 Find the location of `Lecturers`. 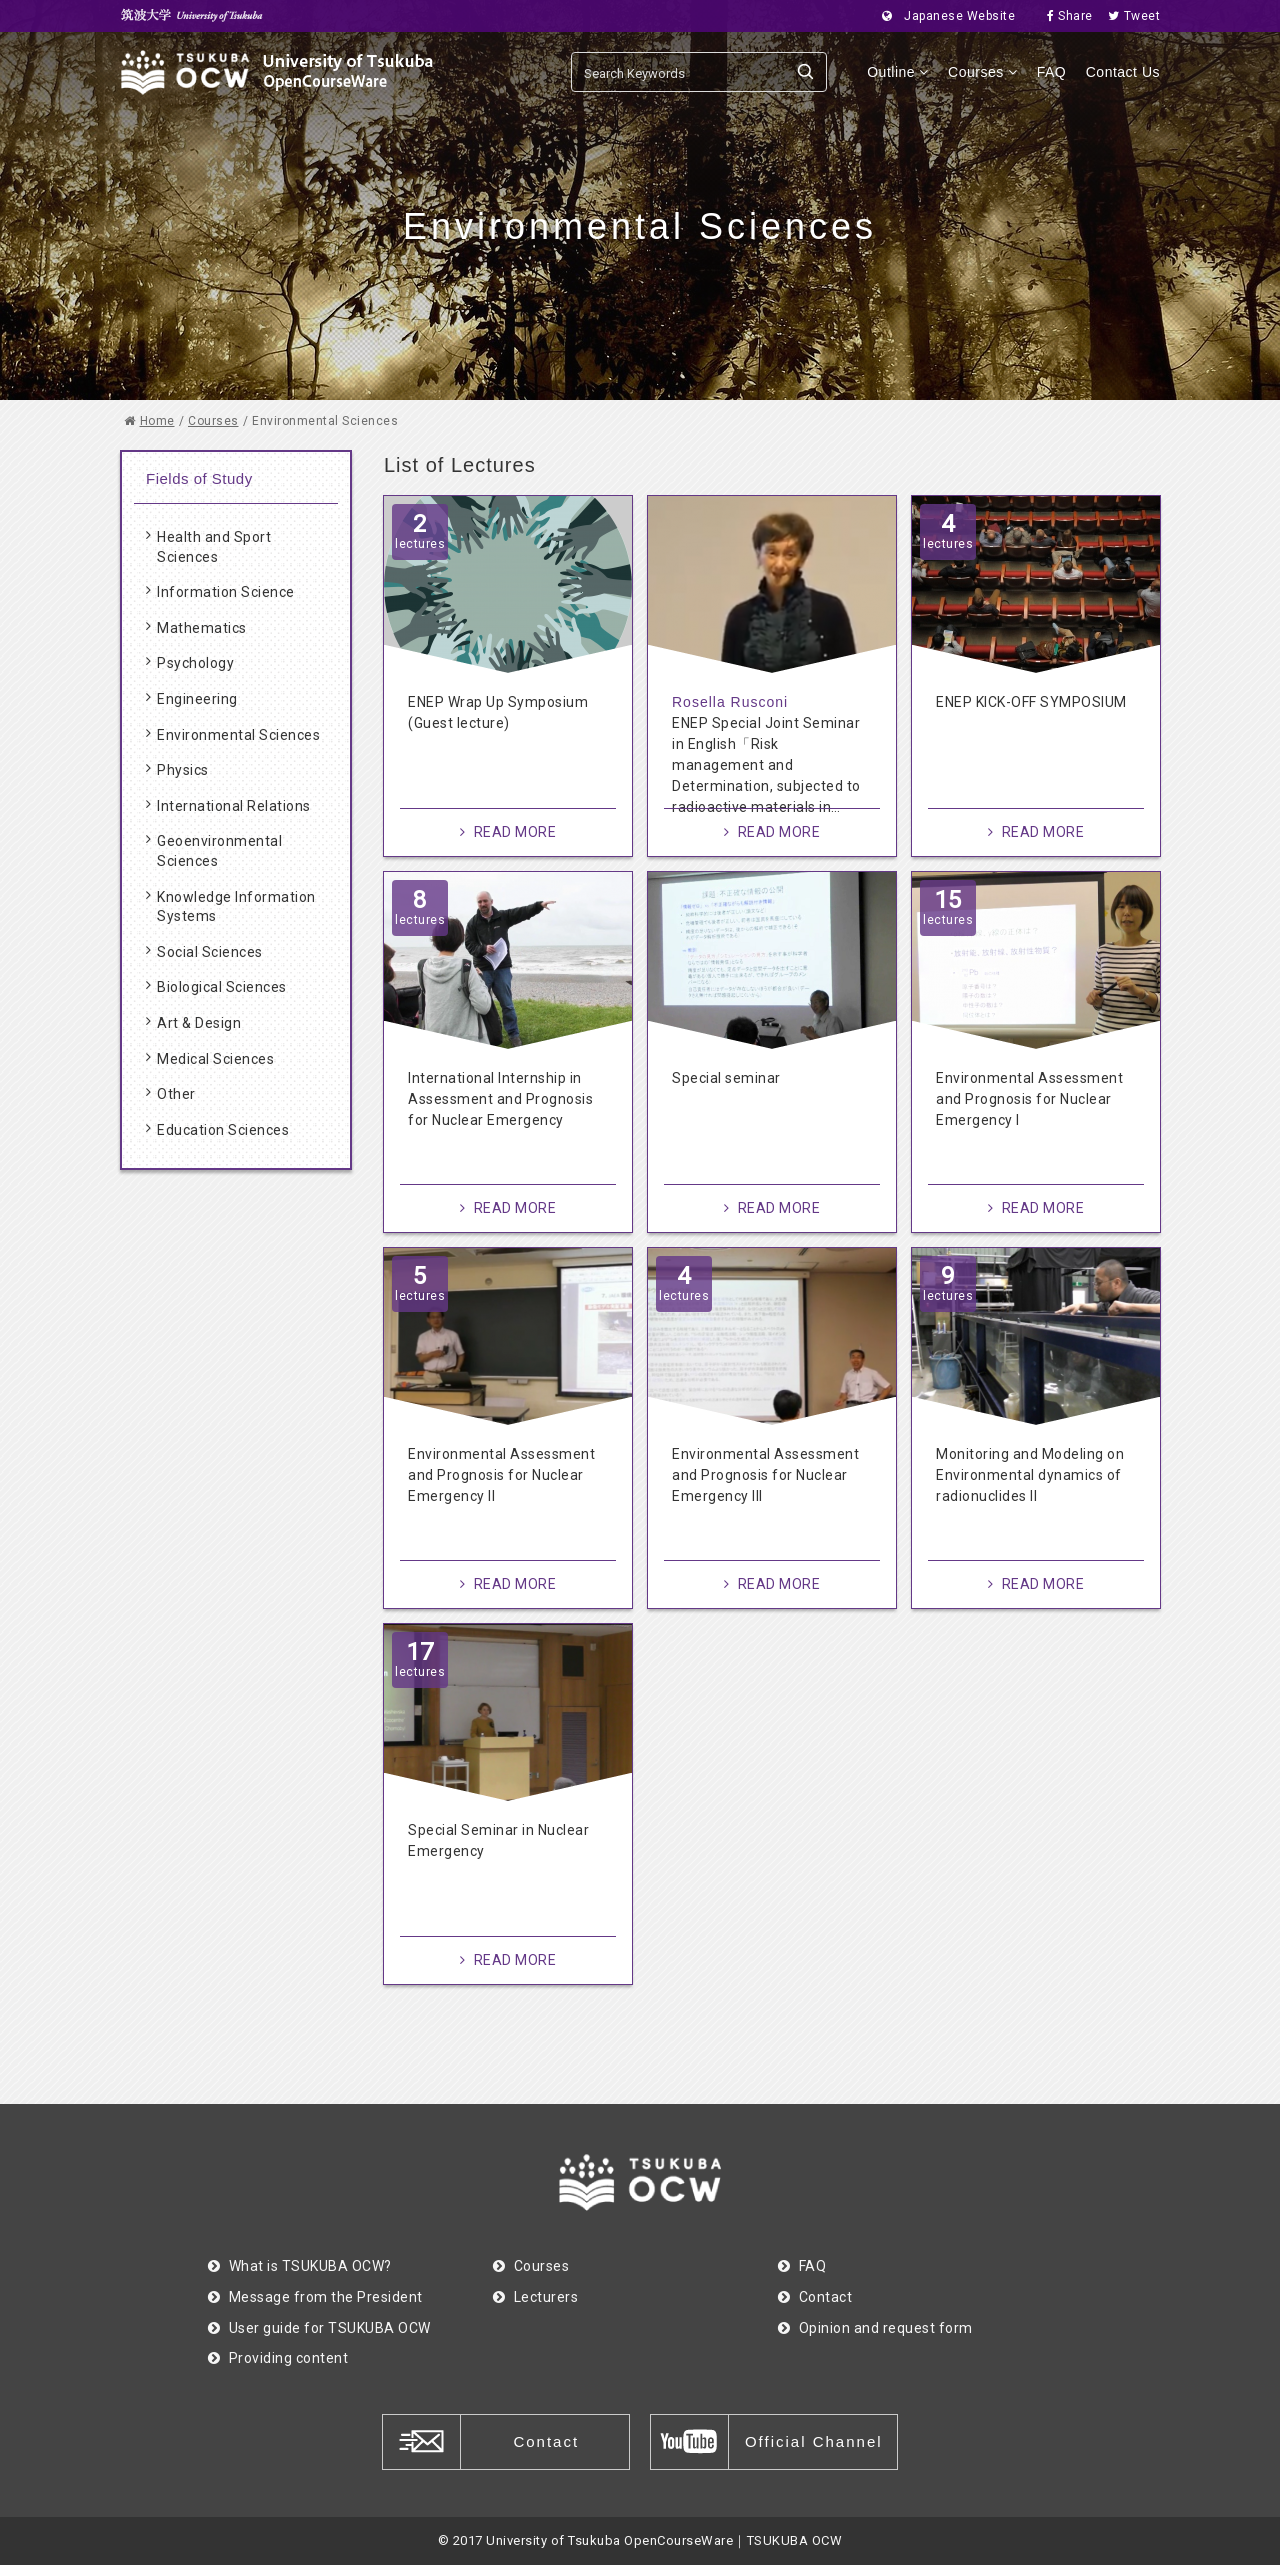

Lecturers is located at coordinates (535, 2297).